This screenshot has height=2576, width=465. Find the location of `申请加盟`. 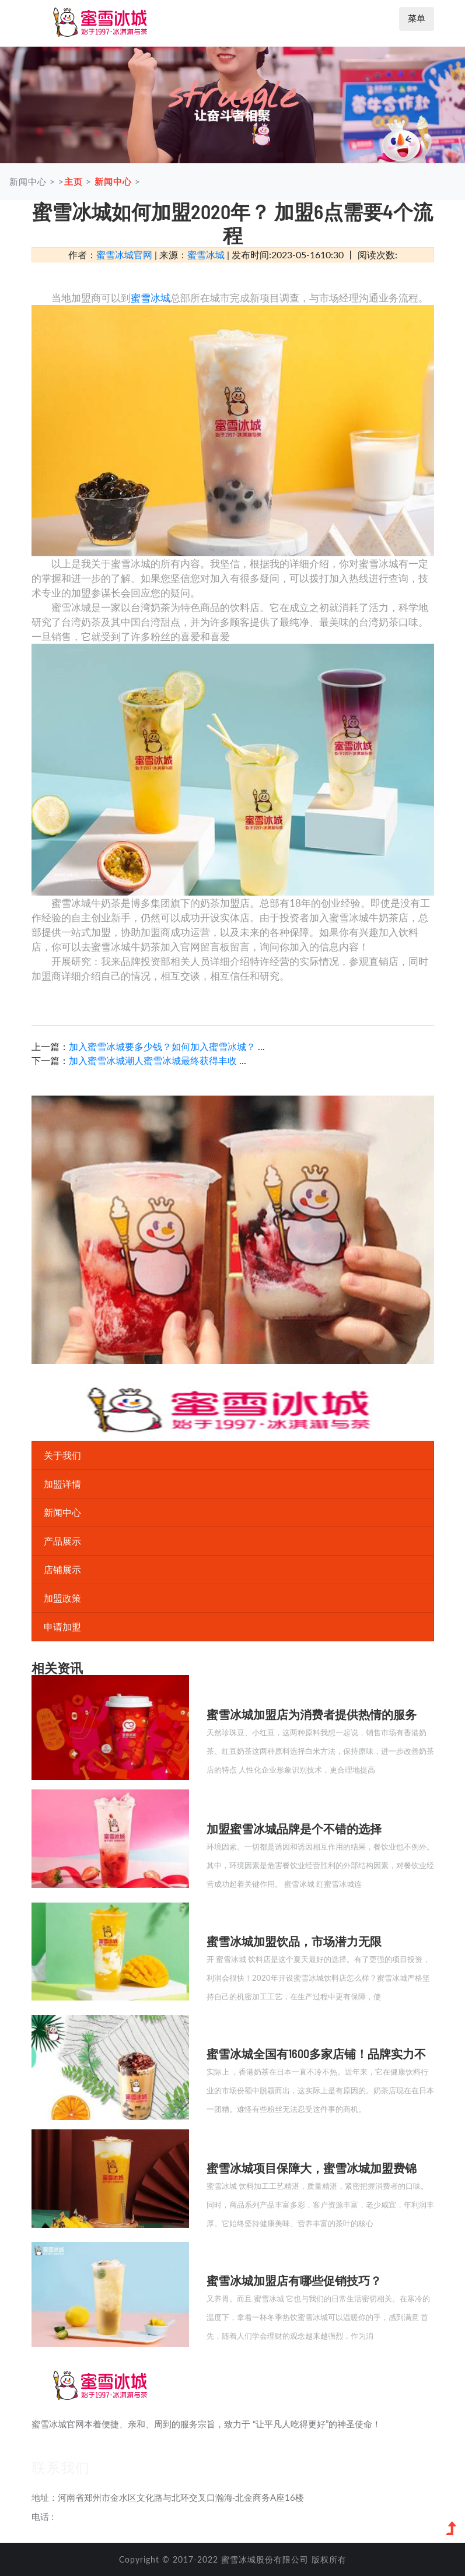

申请加盟 is located at coordinates (62, 1626).